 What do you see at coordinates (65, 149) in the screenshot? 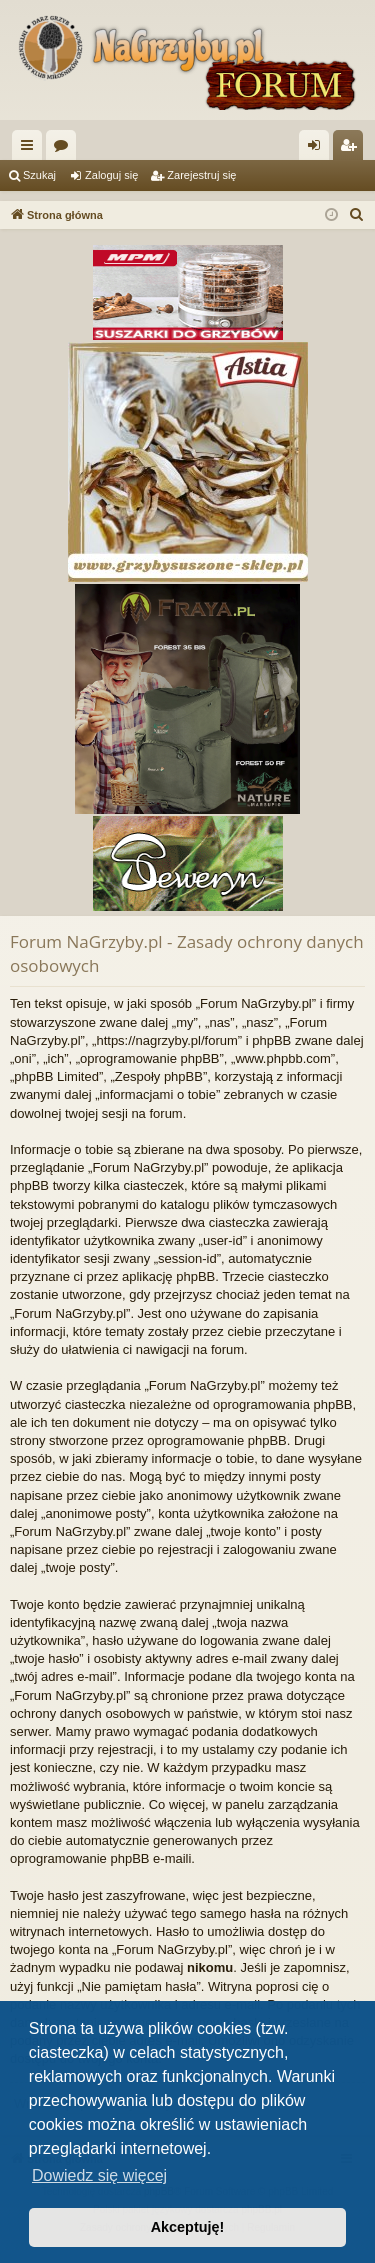
I see `Fora` at bounding box center [65, 149].